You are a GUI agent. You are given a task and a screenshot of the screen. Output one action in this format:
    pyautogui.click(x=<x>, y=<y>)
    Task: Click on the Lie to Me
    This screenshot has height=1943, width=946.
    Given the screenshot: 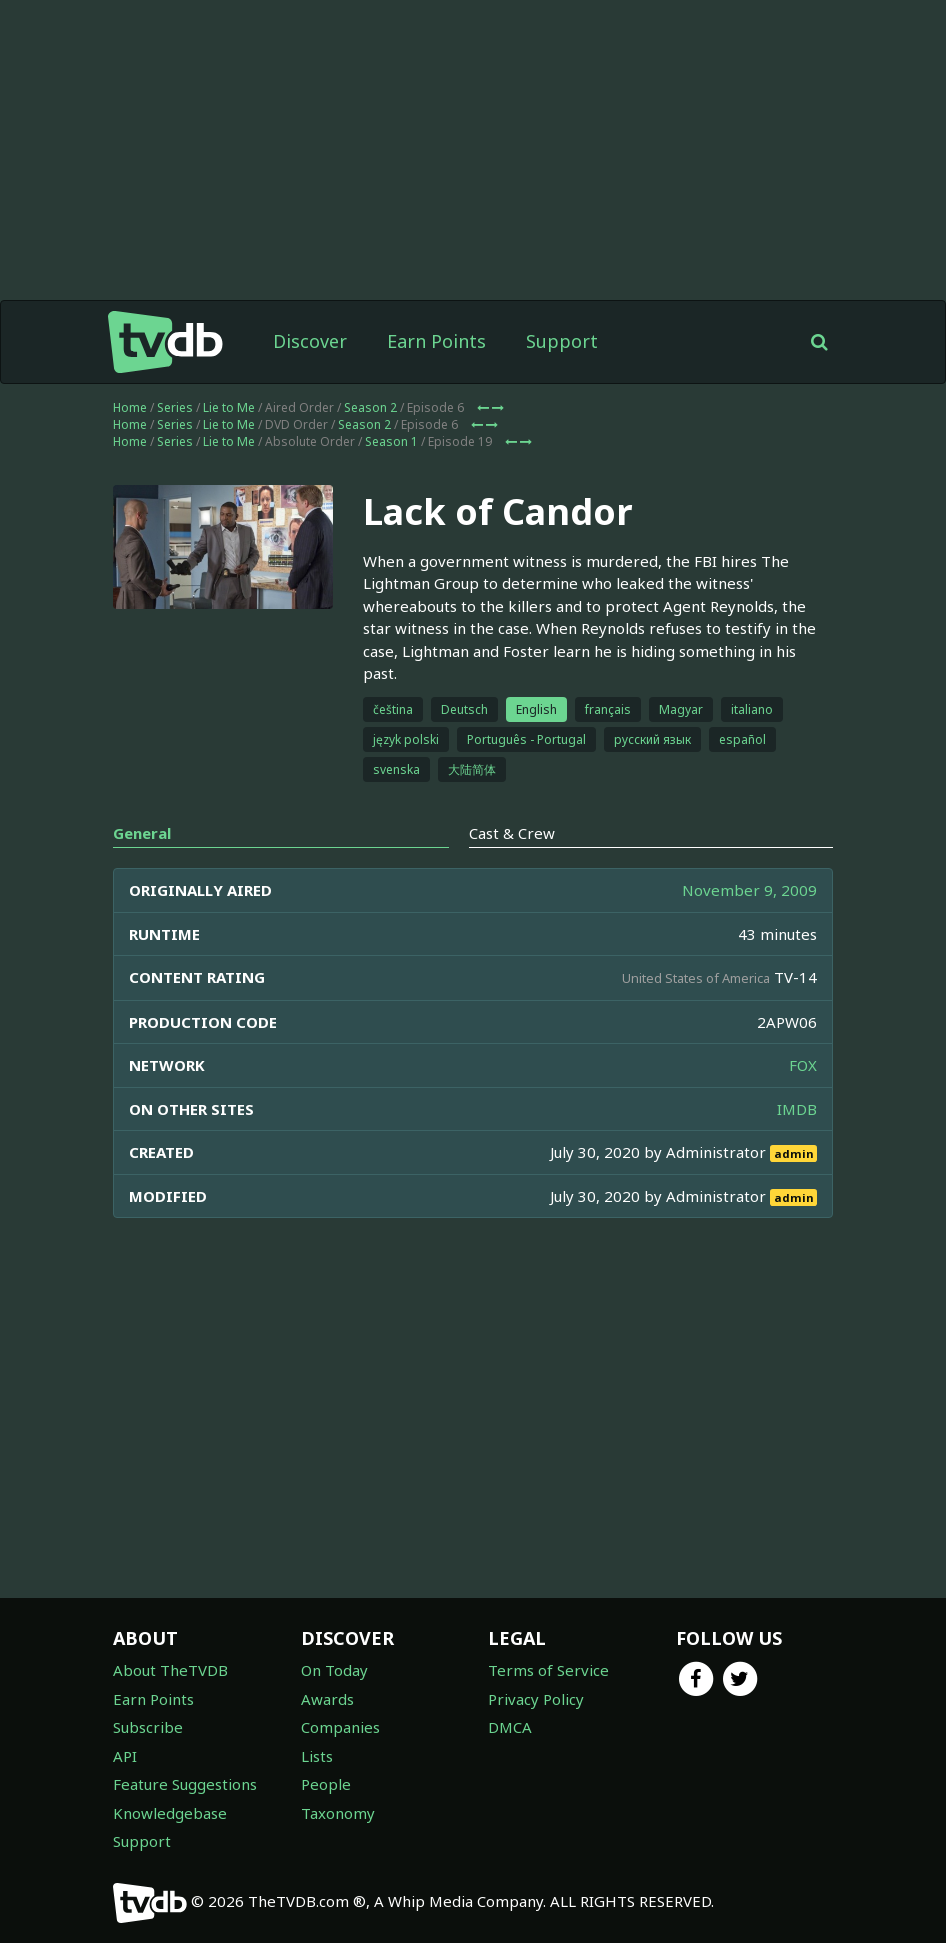 What is the action you would take?
    pyautogui.click(x=229, y=407)
    